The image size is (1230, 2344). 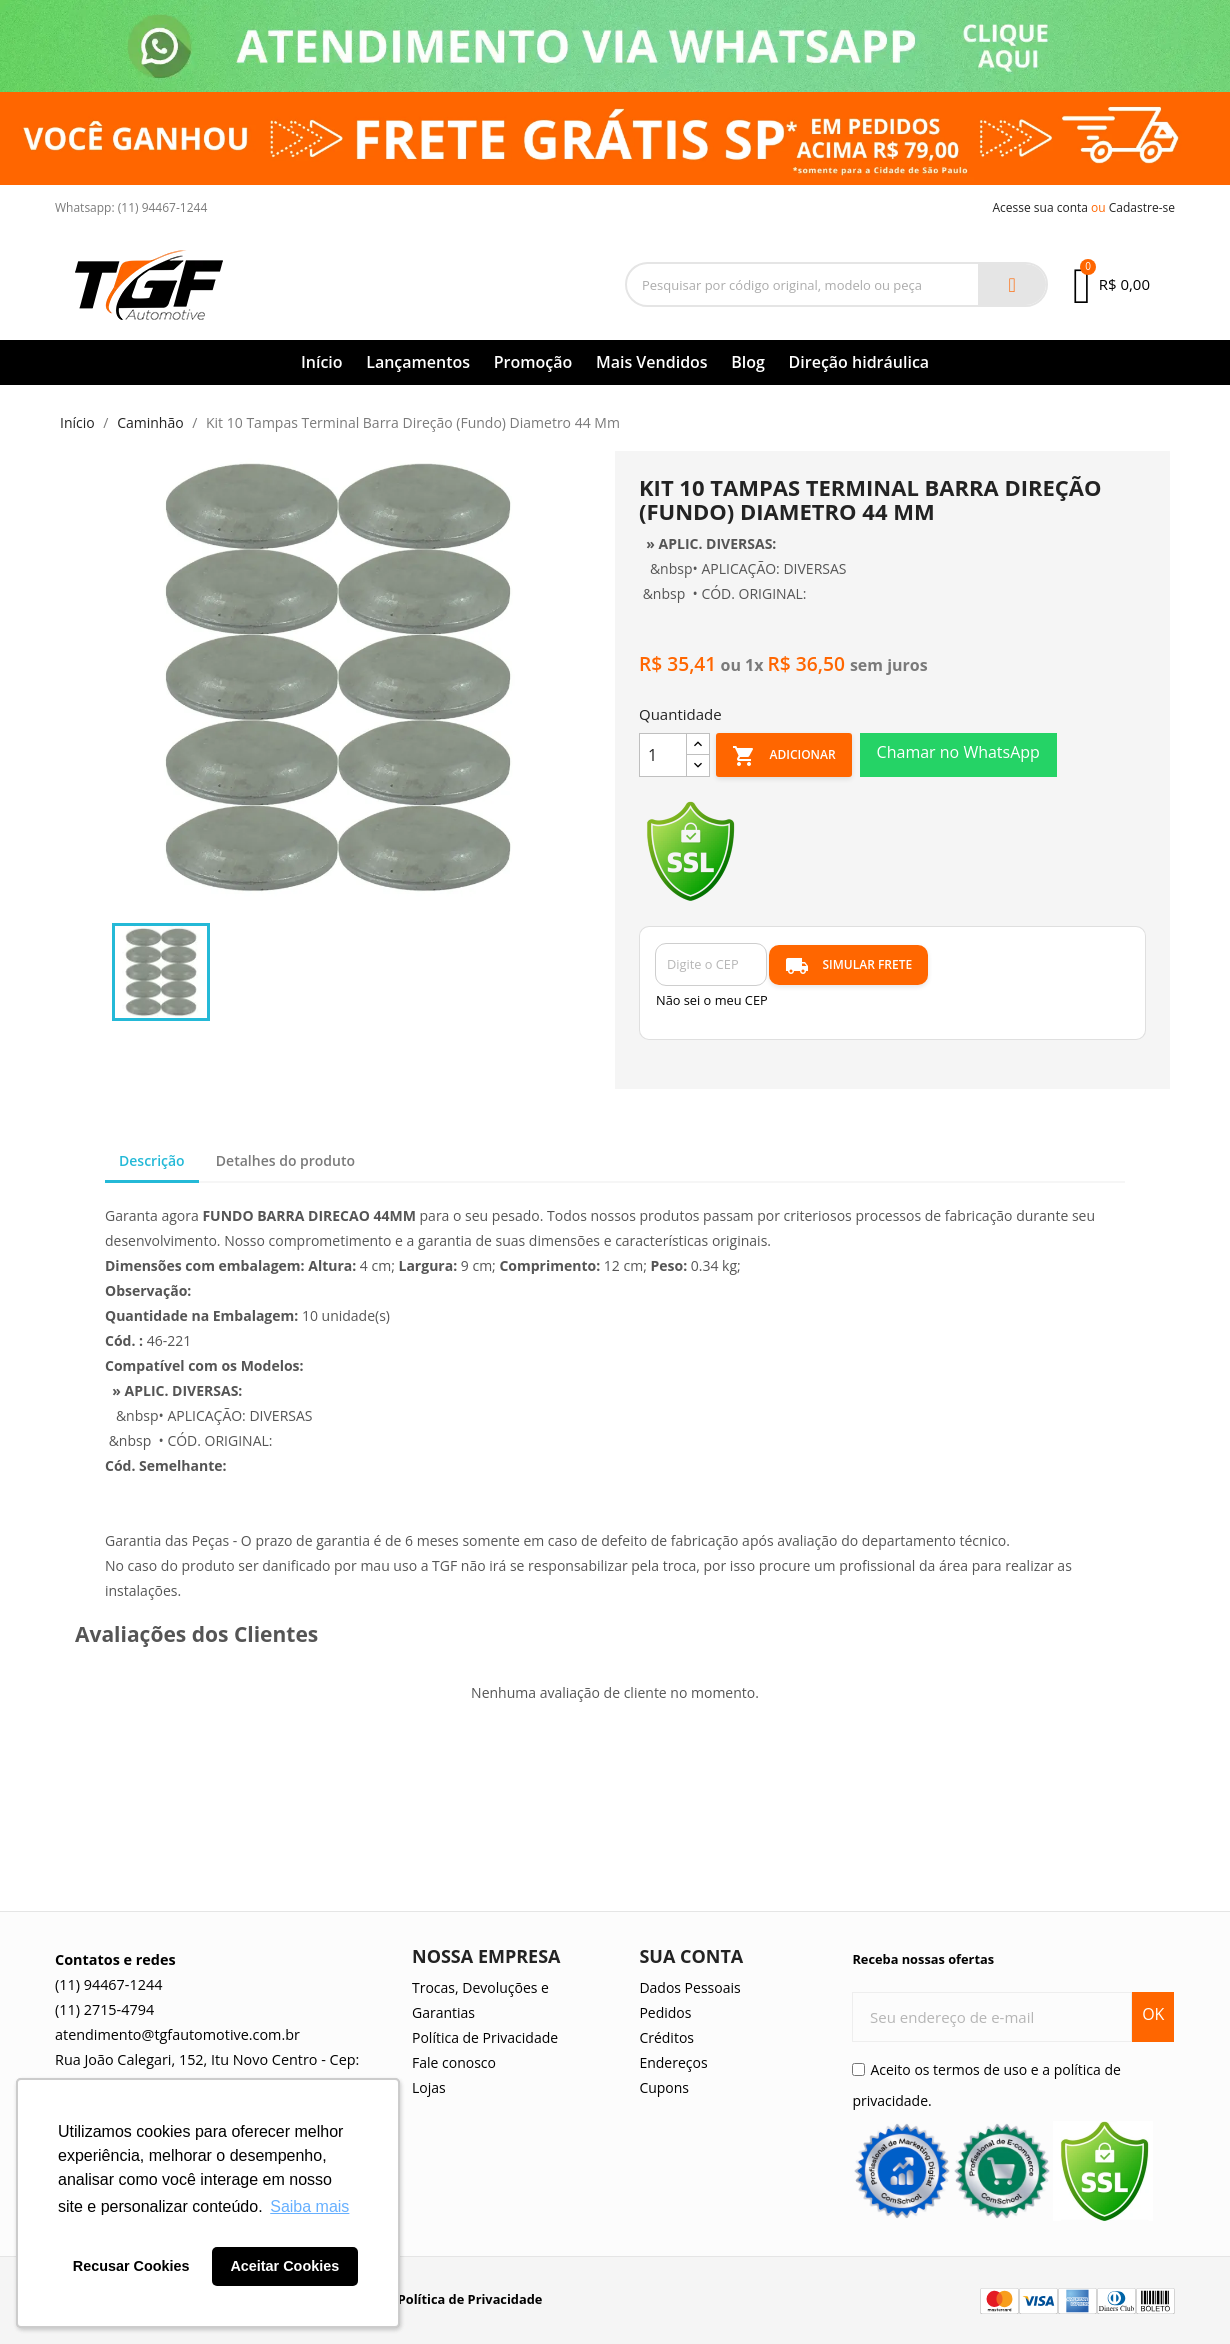 What do you see at coordinates (1040, 207) in the screenshot?
I see `Acesse sua conta` at bounding box center [1040, 207].